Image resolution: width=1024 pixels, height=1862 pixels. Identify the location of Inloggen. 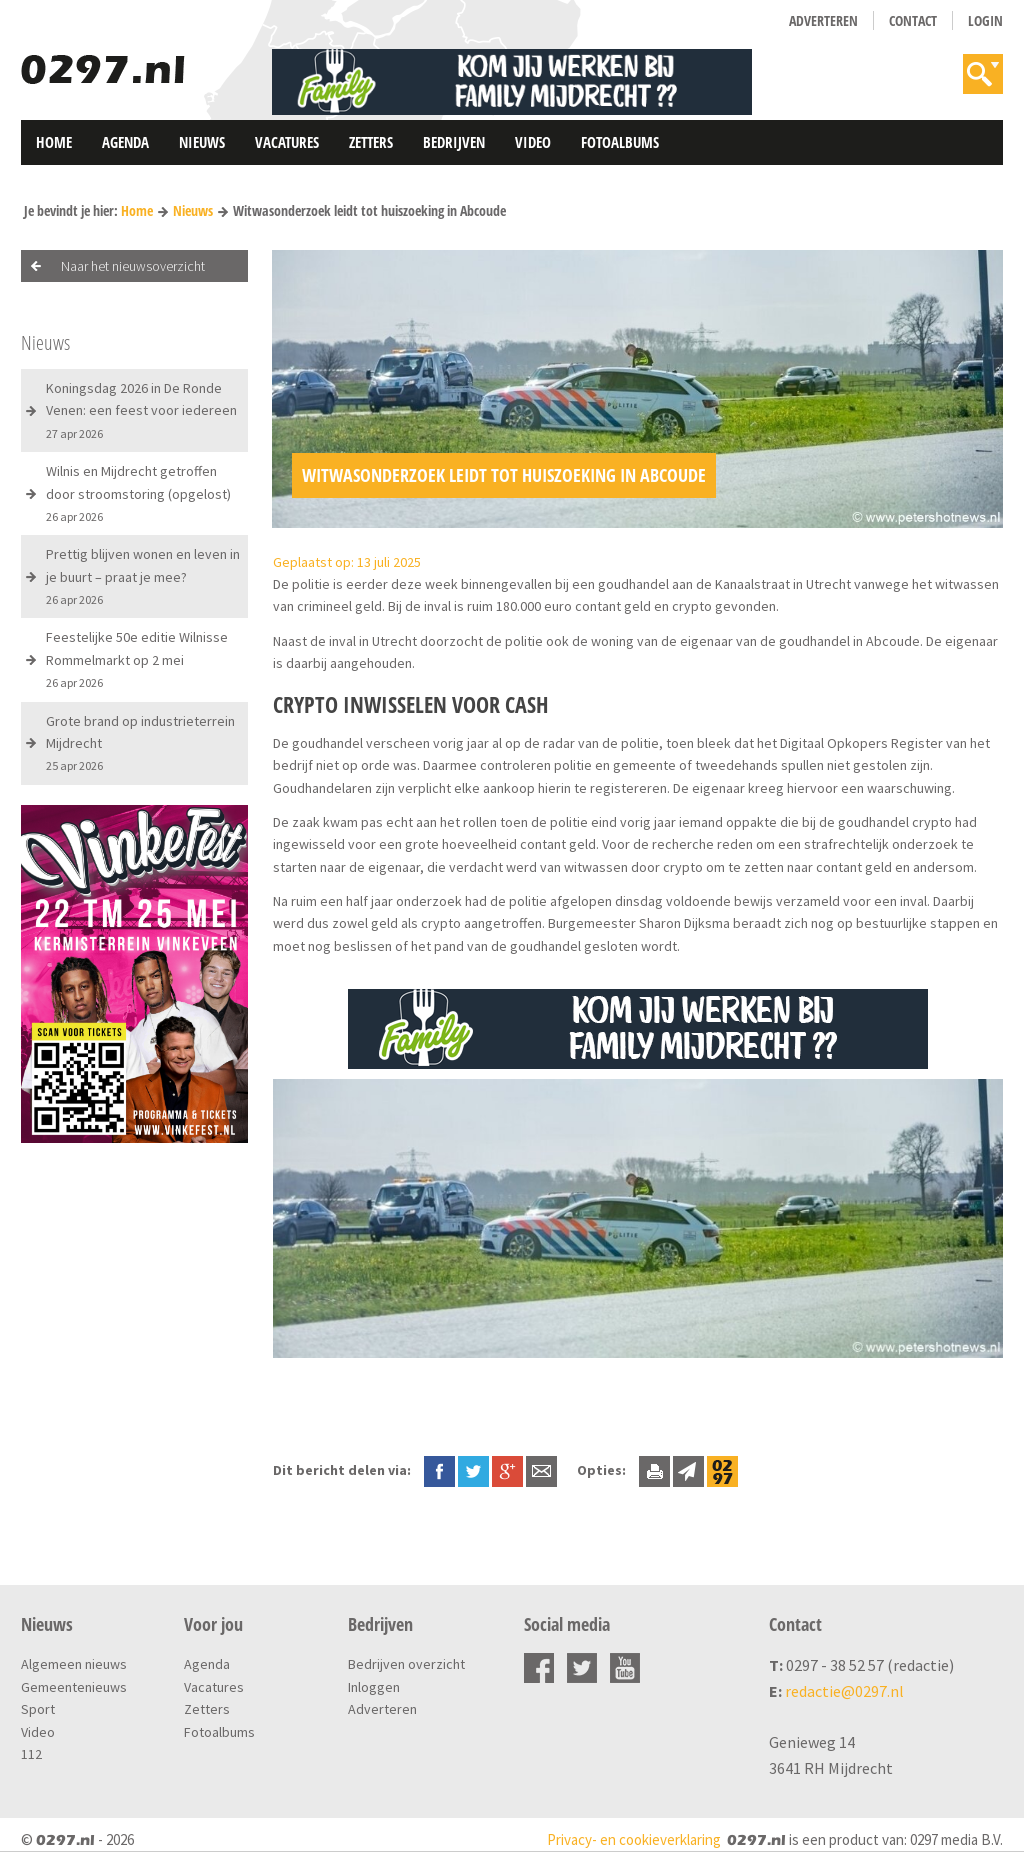
(374, 1687).